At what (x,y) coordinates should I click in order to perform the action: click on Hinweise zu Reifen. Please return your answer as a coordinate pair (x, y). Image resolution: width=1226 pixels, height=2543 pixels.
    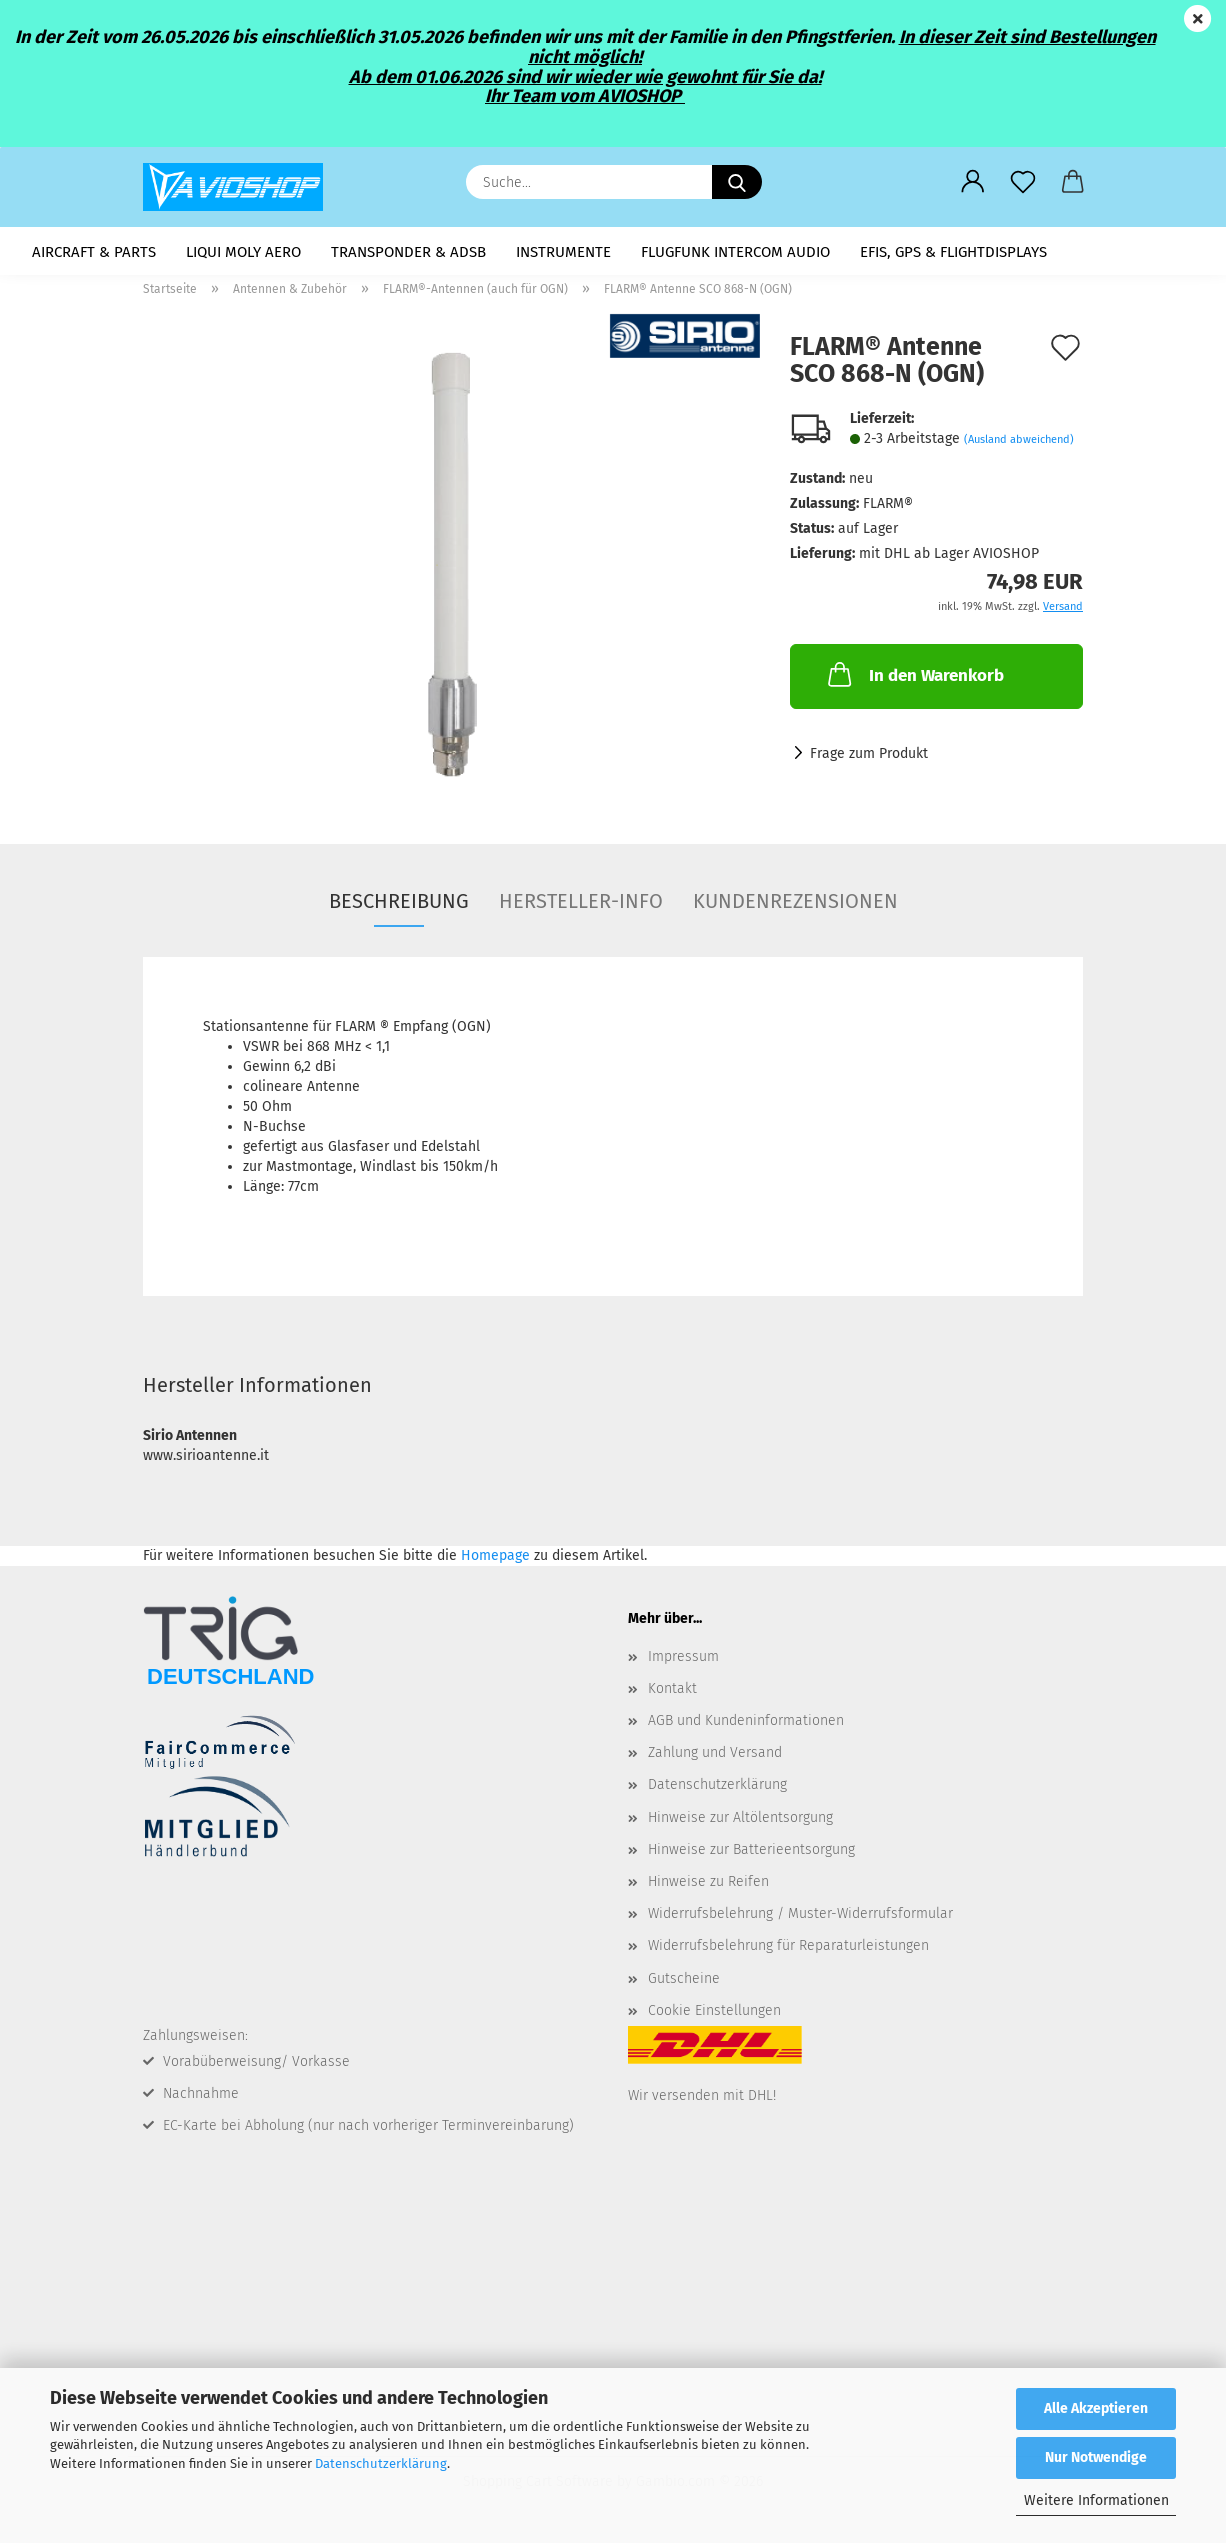
    Looking at the image, I should click on (708, 1888).